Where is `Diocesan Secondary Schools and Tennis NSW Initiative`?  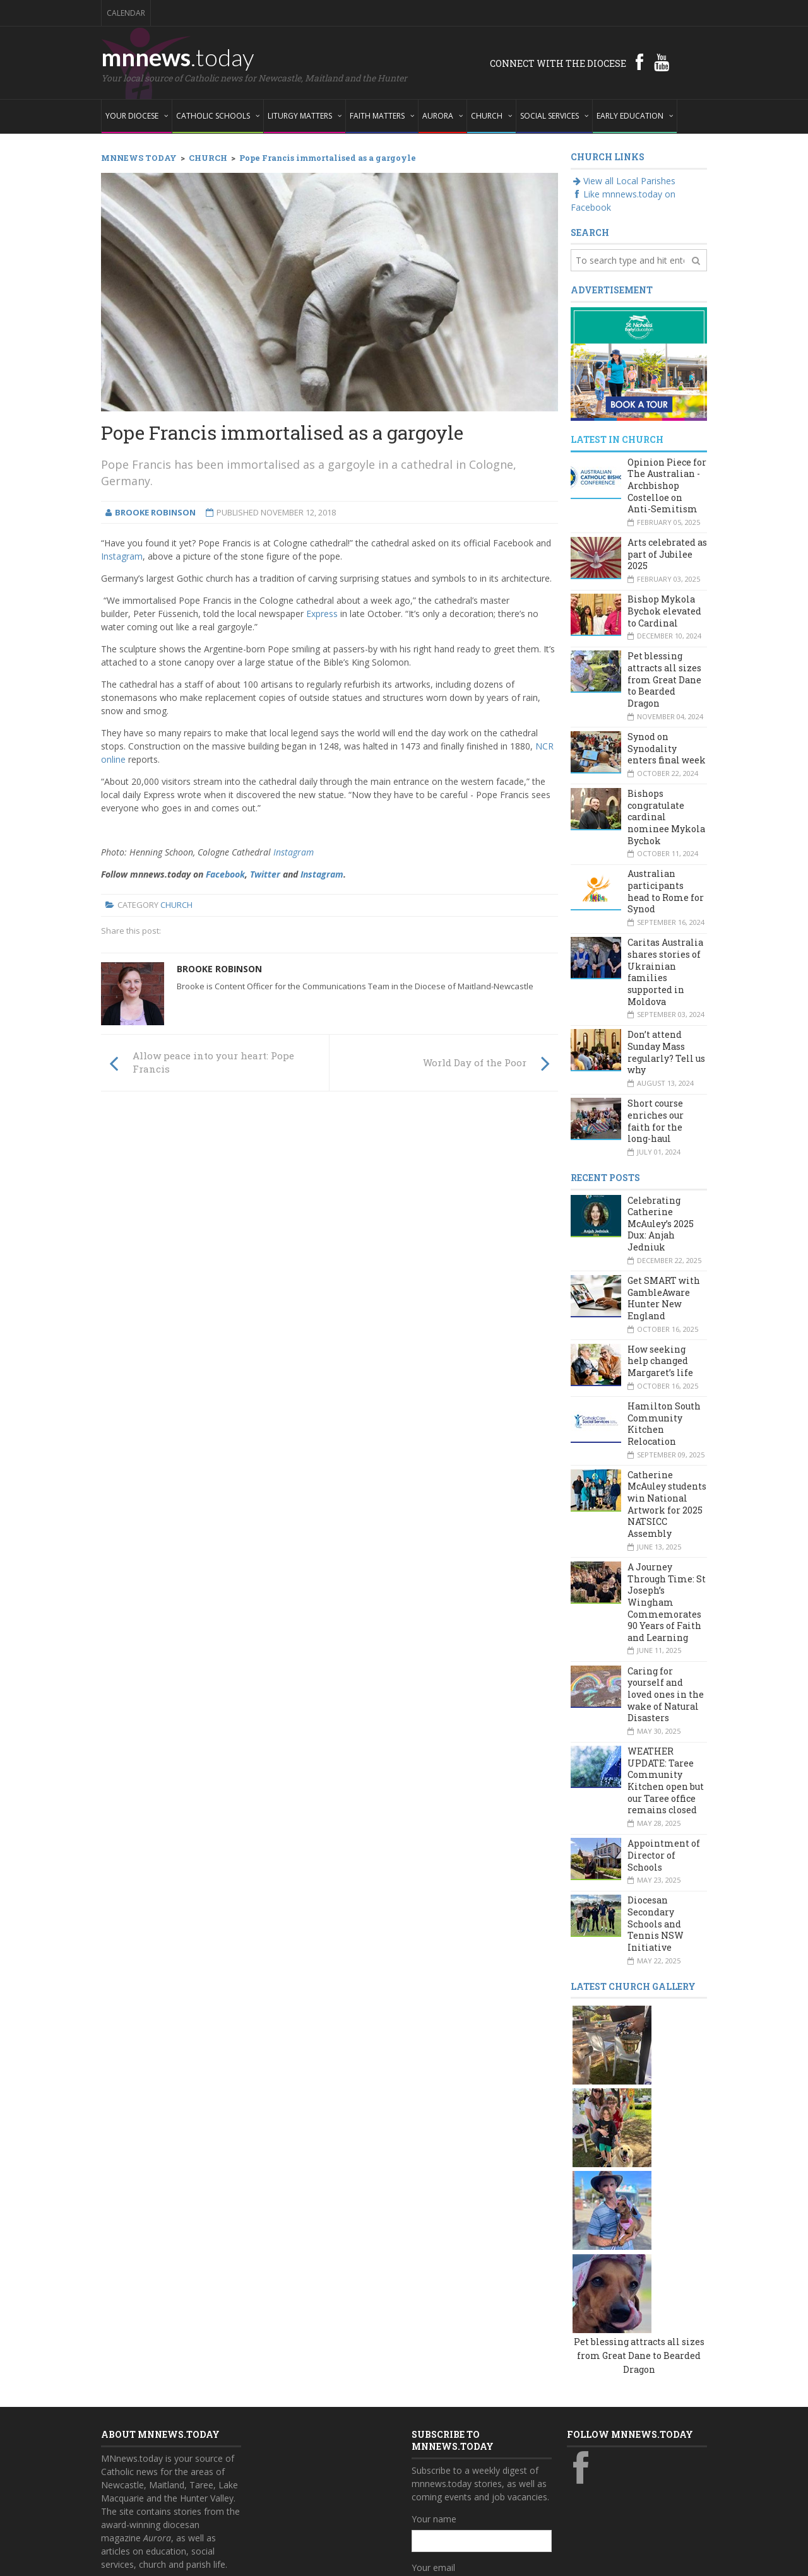
Diocesan Secondary Schools and Tennis NSW Initiative is located at coordinates (655, 1923).